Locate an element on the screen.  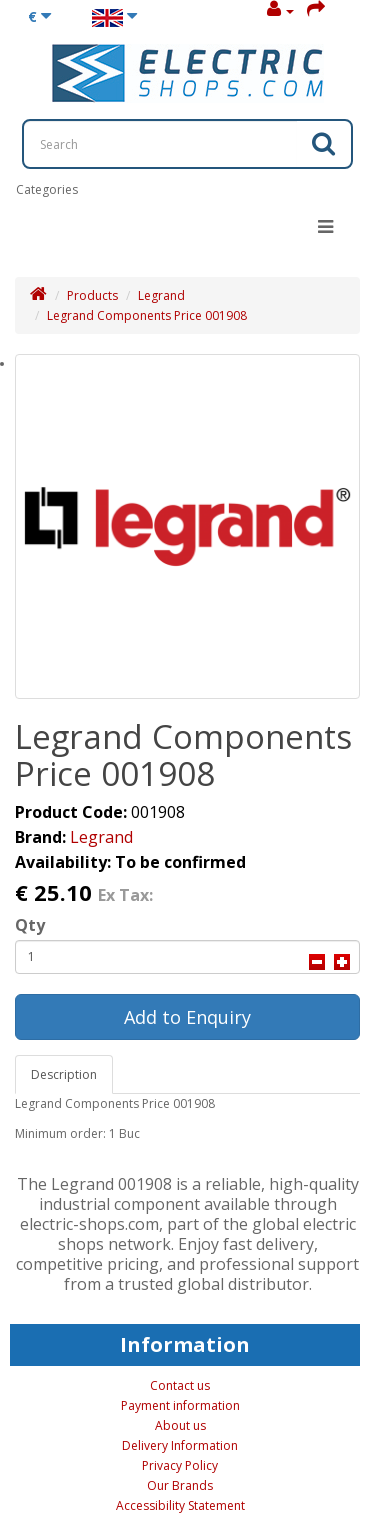
Privacy Policy is located at coordinates (180, 1465).